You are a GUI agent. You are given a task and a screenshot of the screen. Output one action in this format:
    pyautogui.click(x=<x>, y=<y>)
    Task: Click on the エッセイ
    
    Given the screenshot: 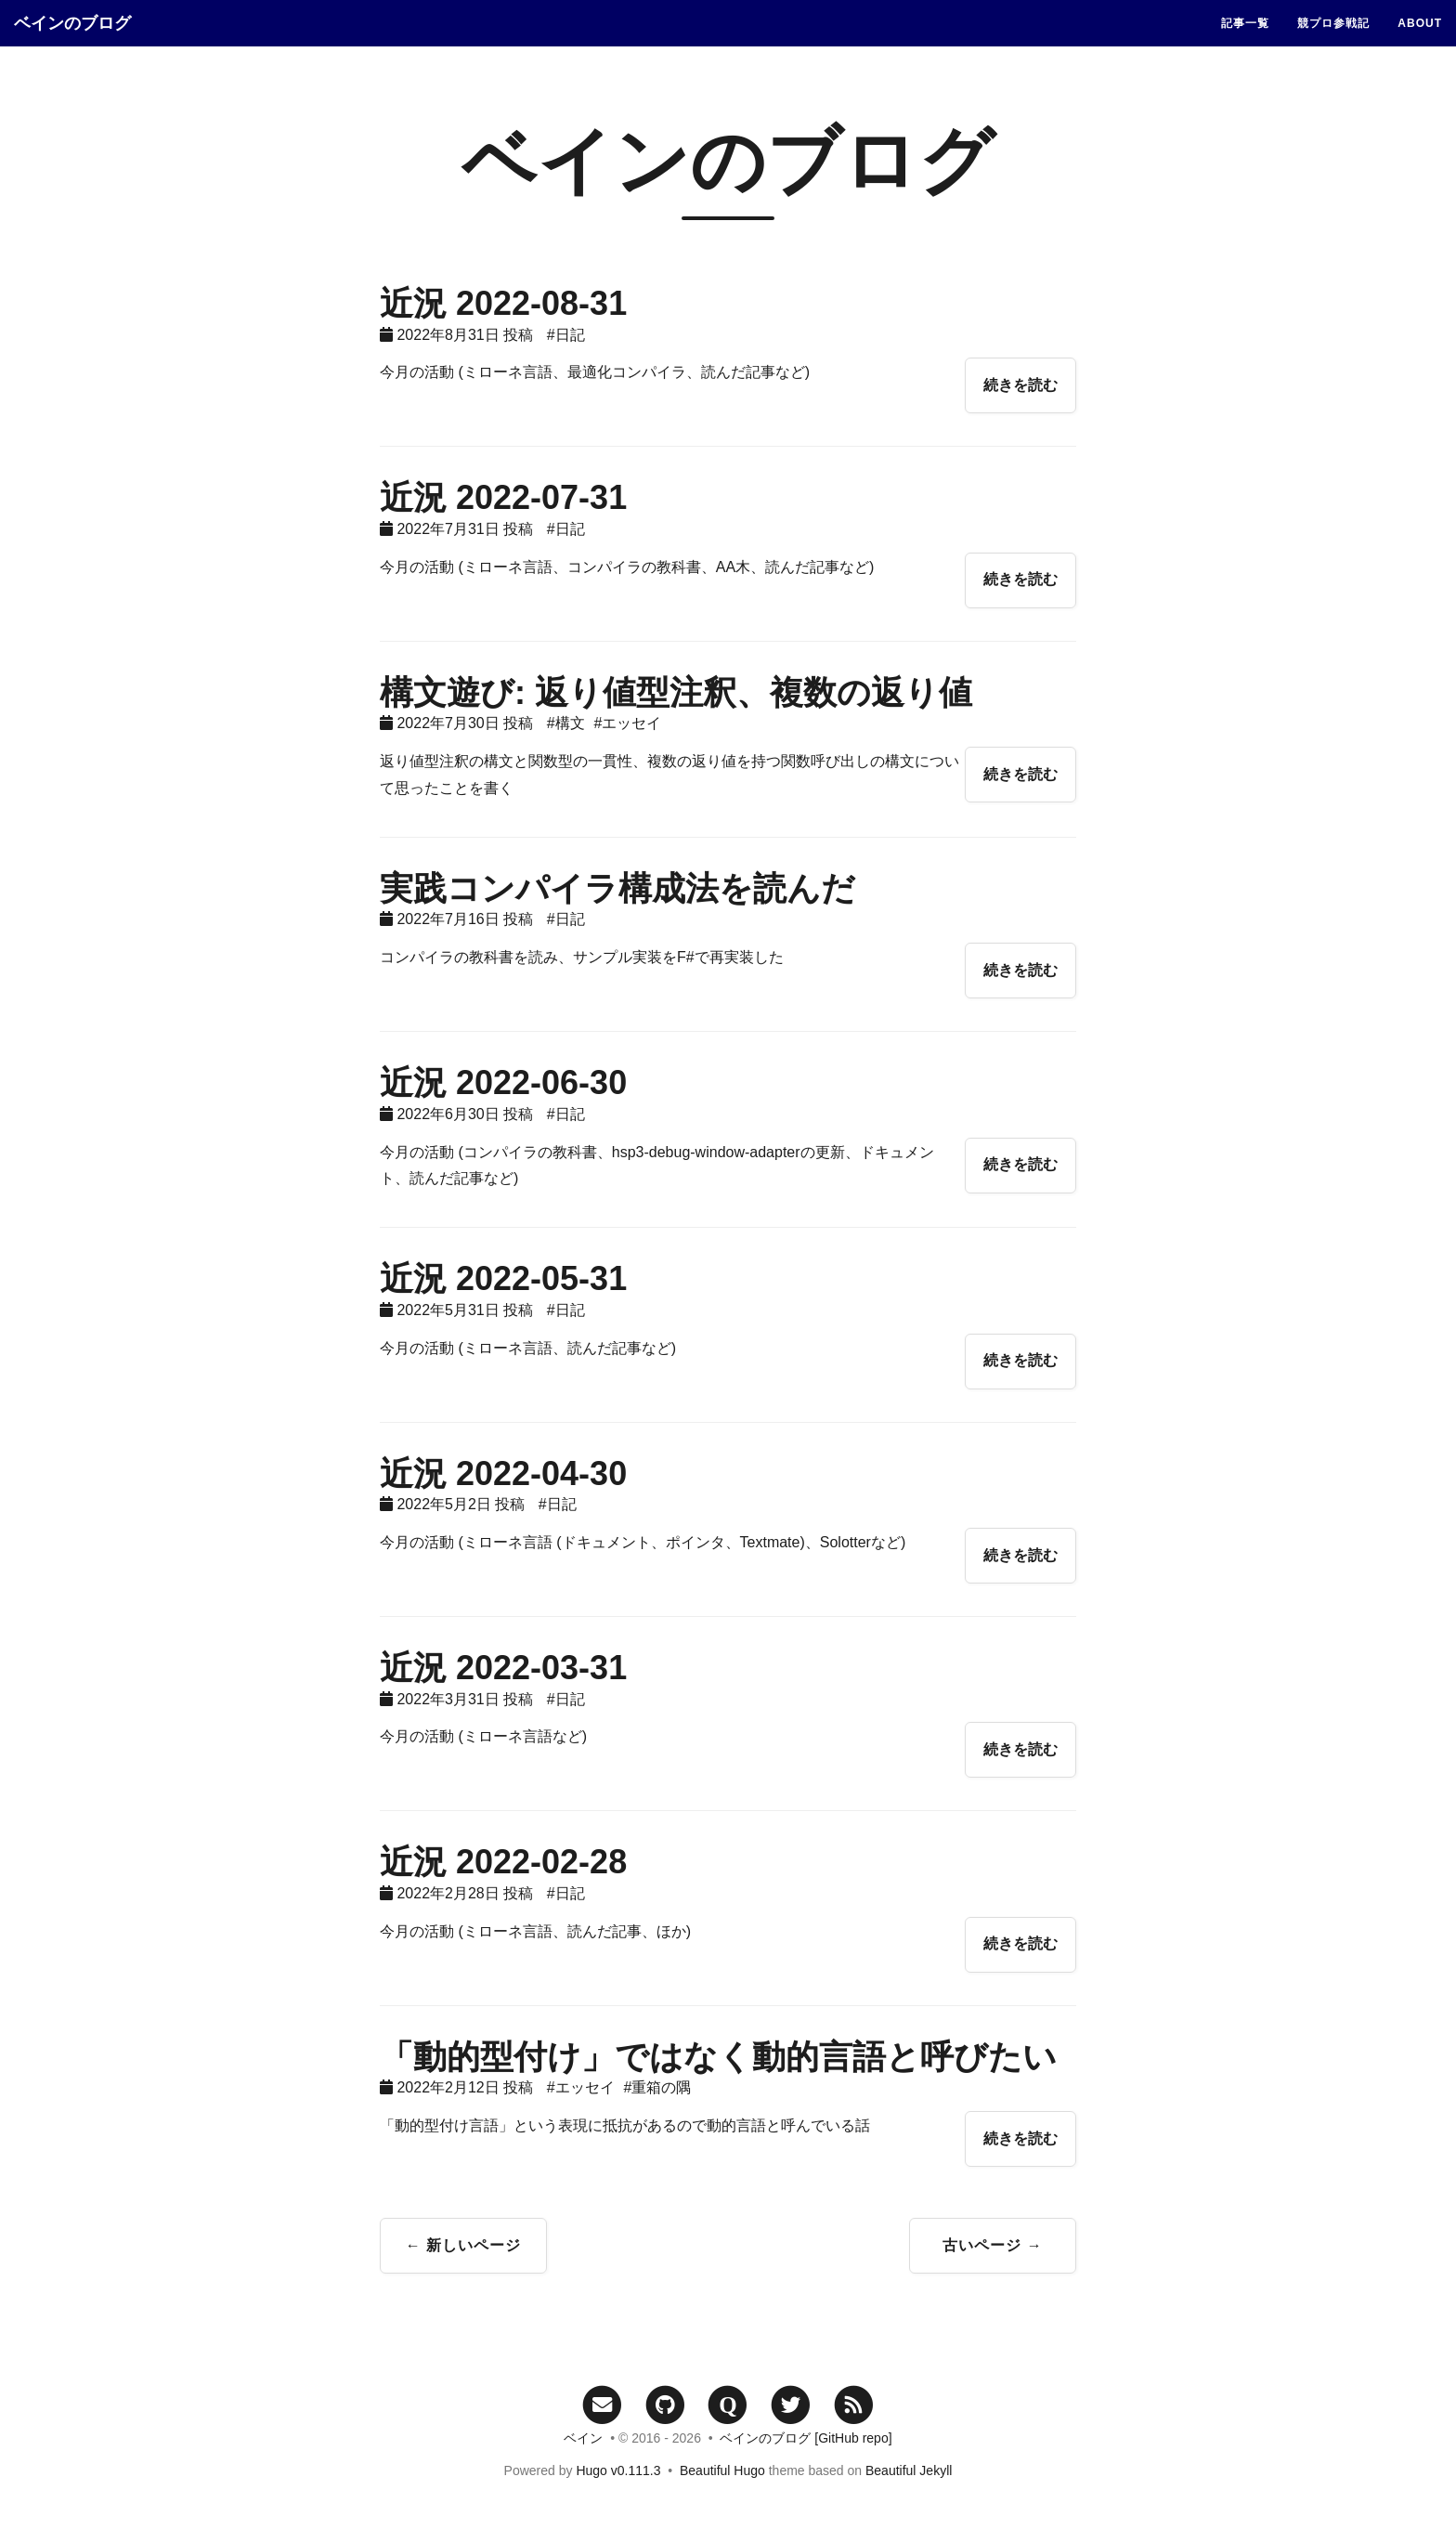 What is the action you would take?
    pyautogui.click(x=631, y=723)
    